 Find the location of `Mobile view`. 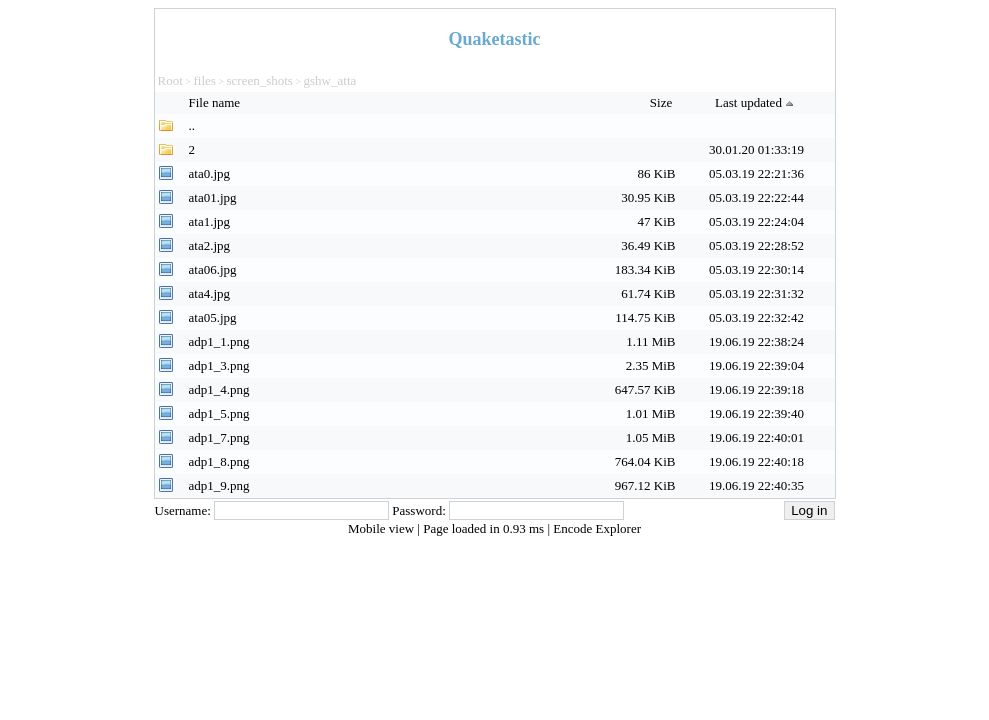

Mobile view is located at coordinates (382, 528).